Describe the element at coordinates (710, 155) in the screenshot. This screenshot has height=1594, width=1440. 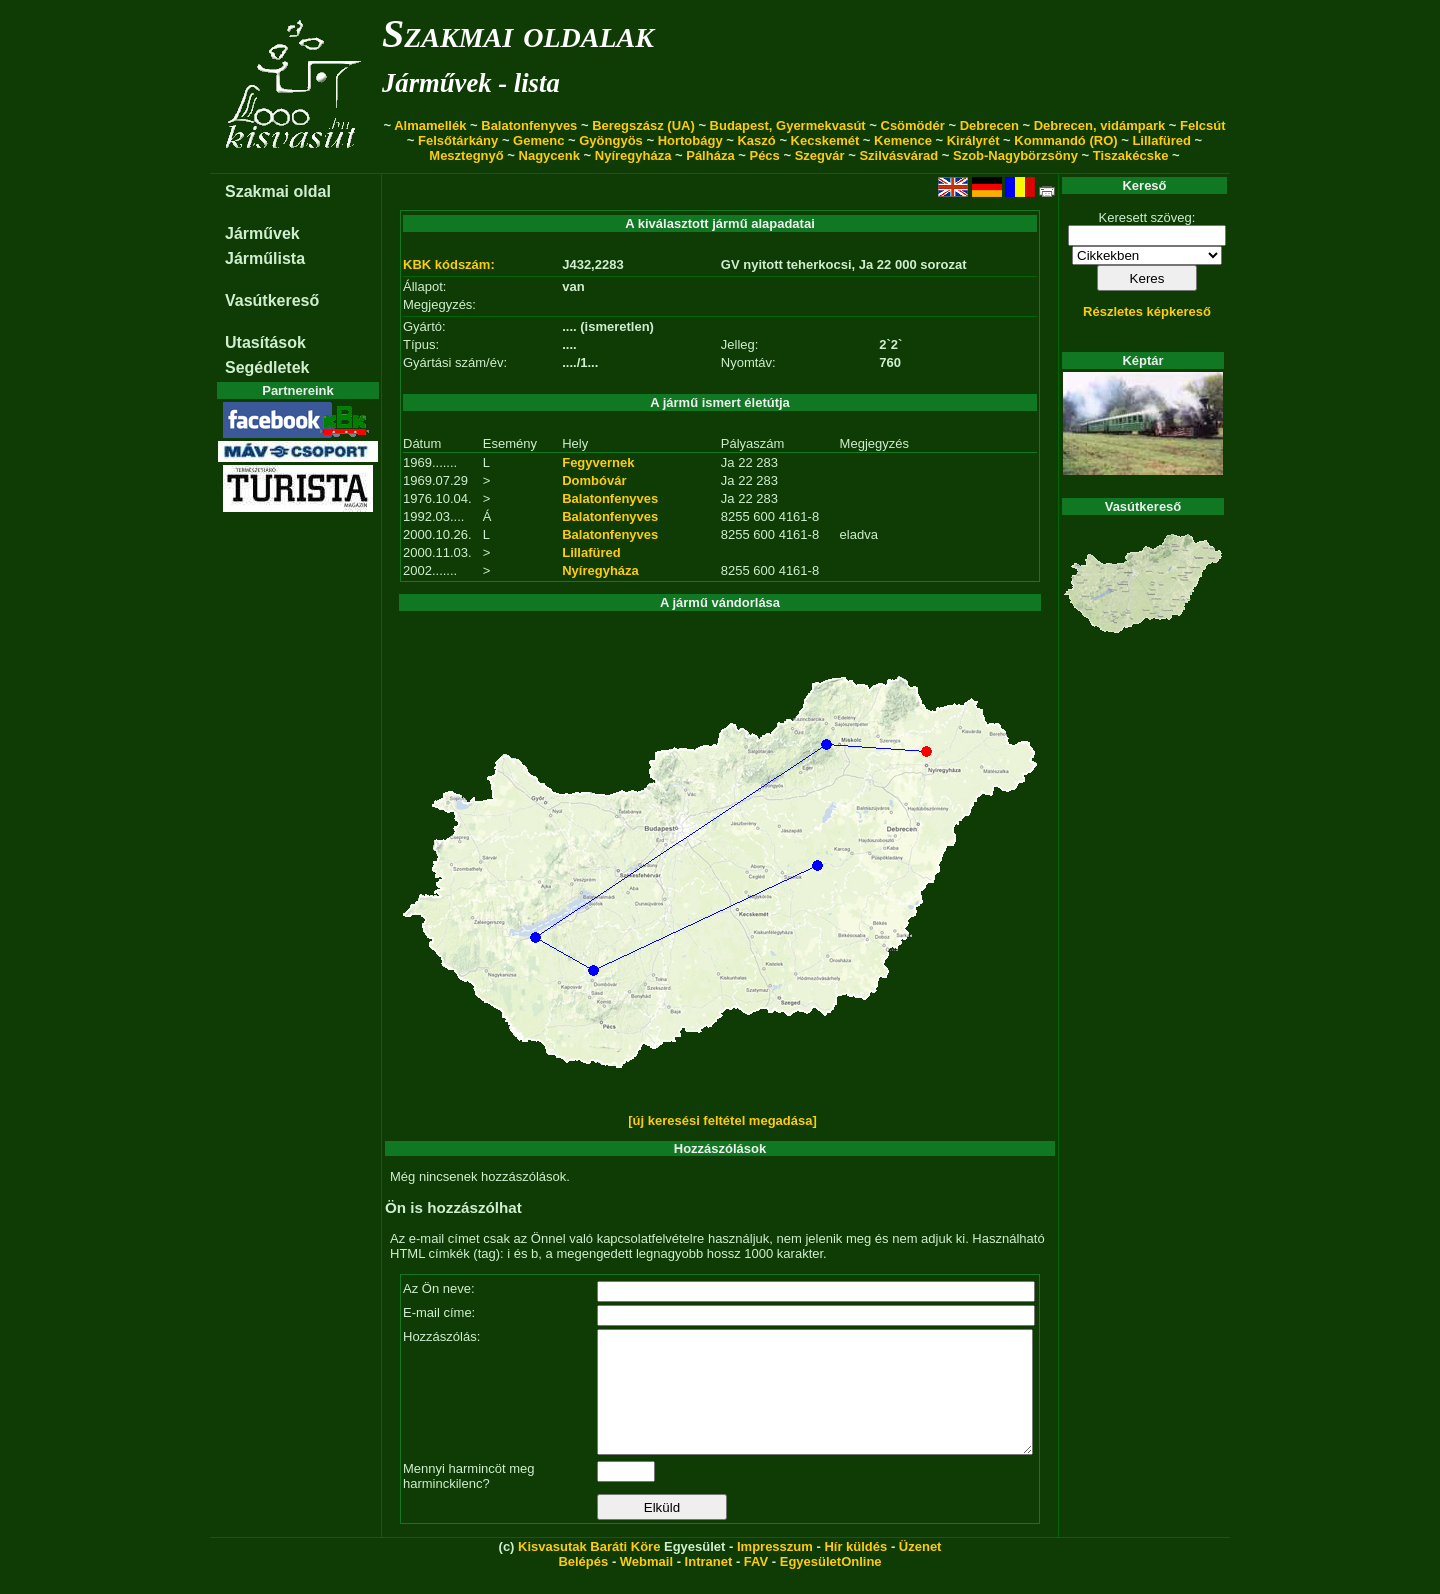
I see `Pálháza` at that location.